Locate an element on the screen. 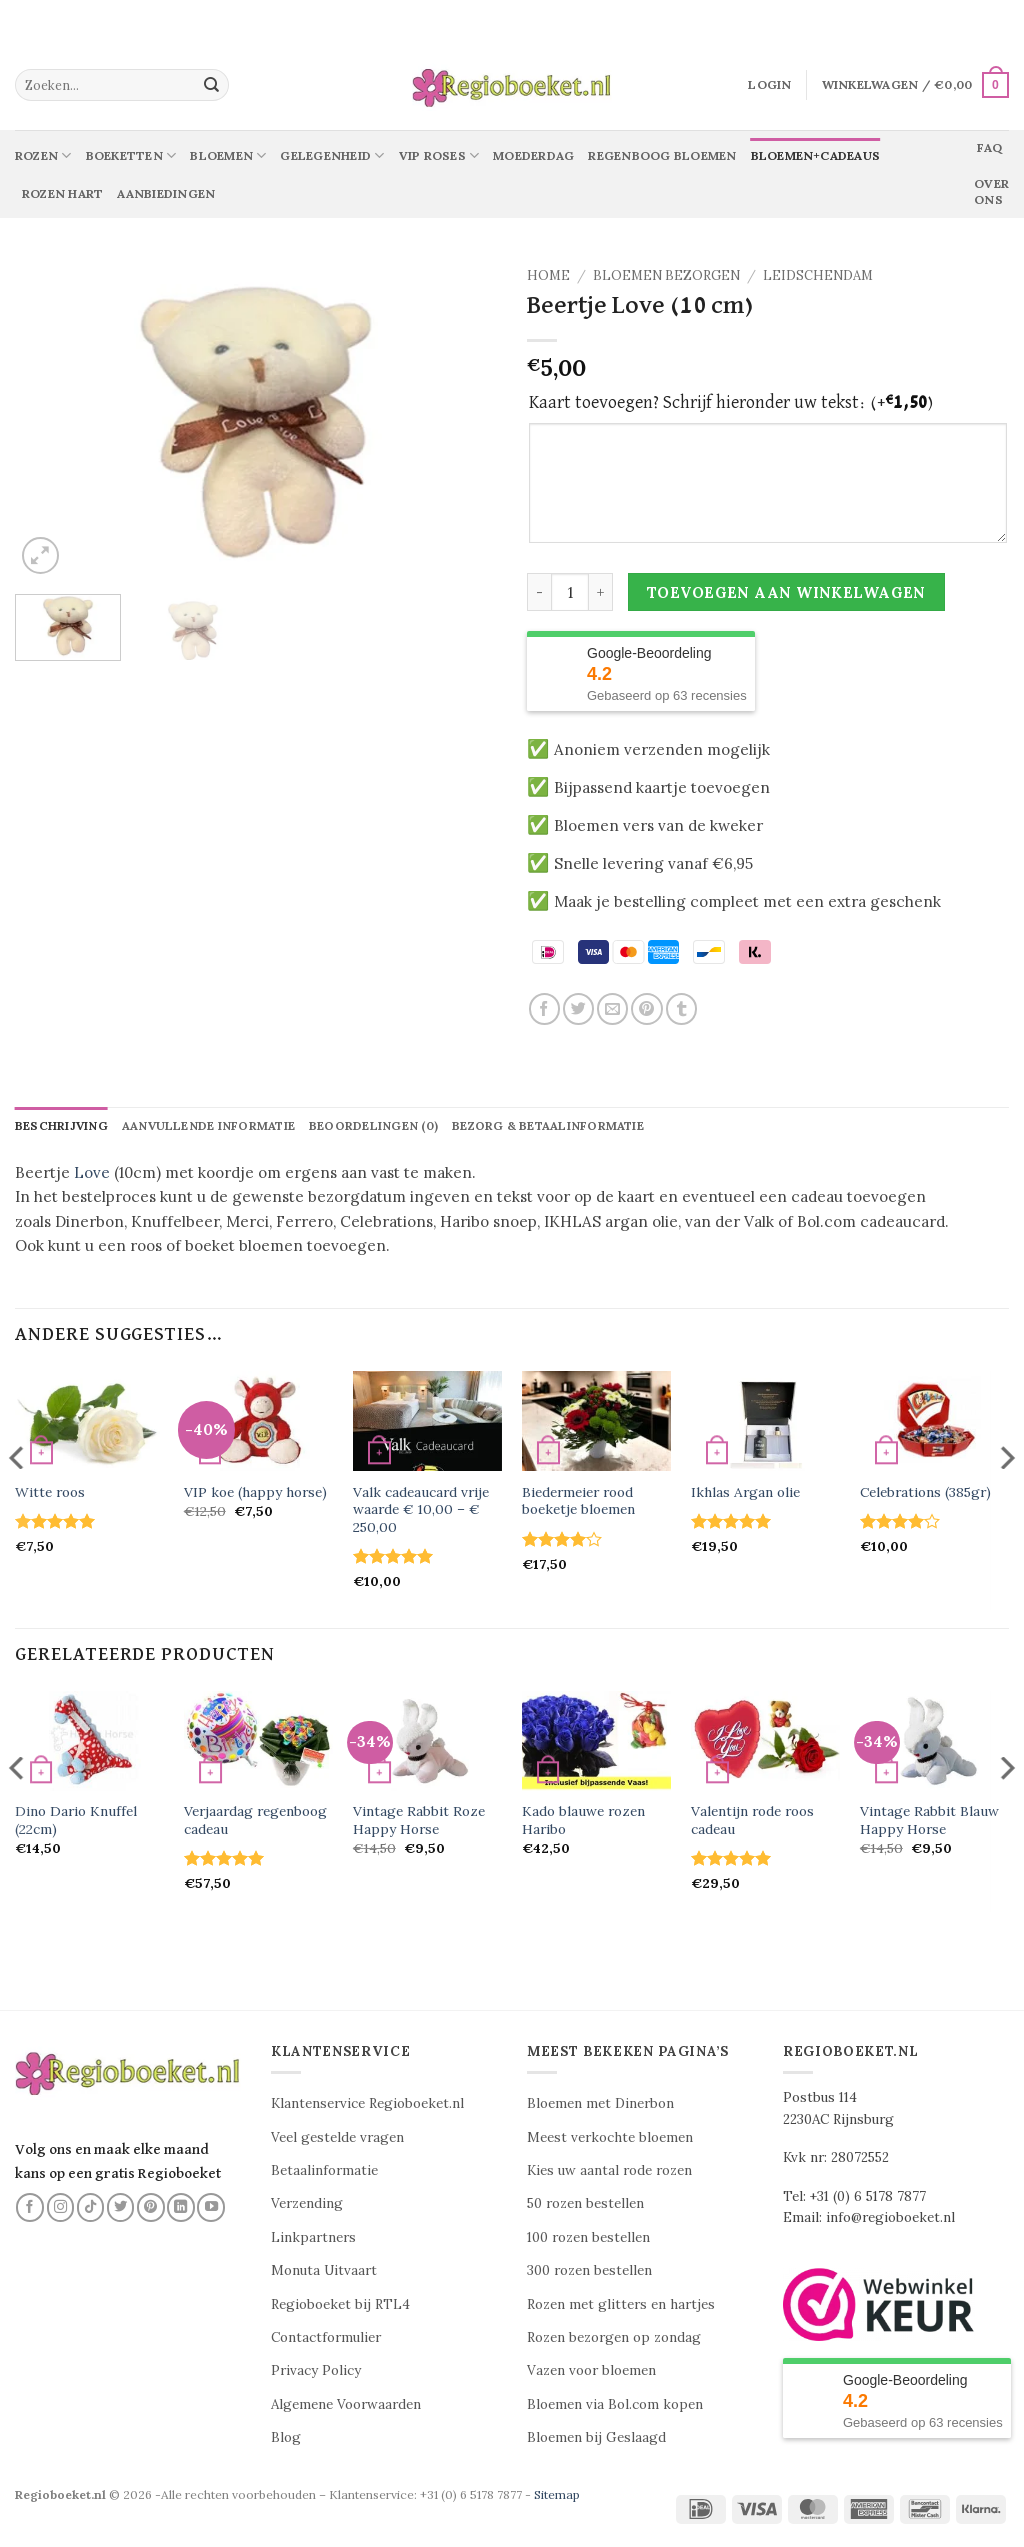  Love is located at coordinates (92, 1173).